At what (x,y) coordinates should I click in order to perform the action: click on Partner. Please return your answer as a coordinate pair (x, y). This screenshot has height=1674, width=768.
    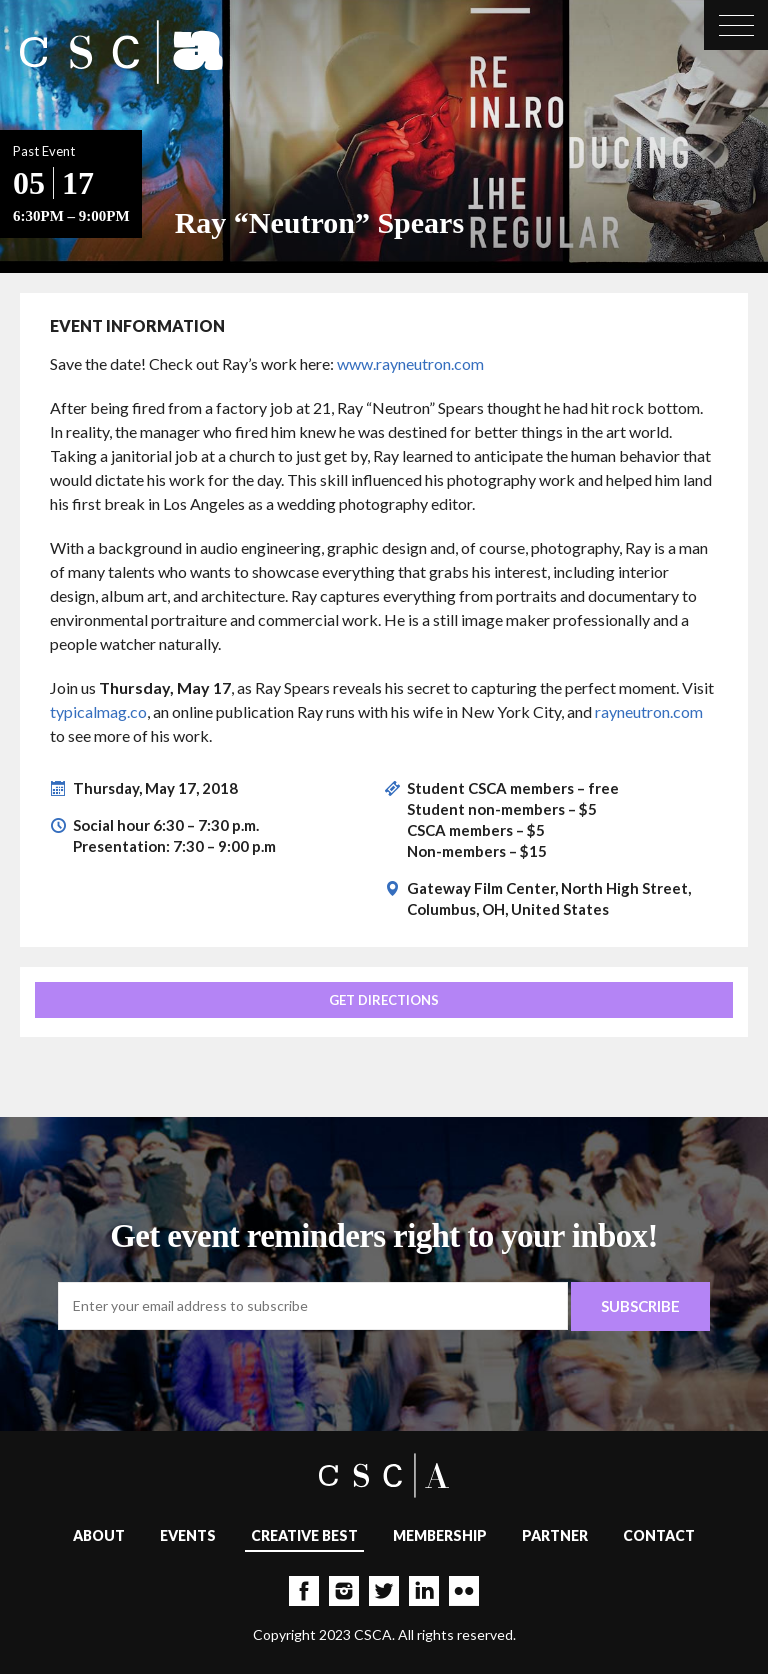
    Looking at the image, I should click on (555, 1535).